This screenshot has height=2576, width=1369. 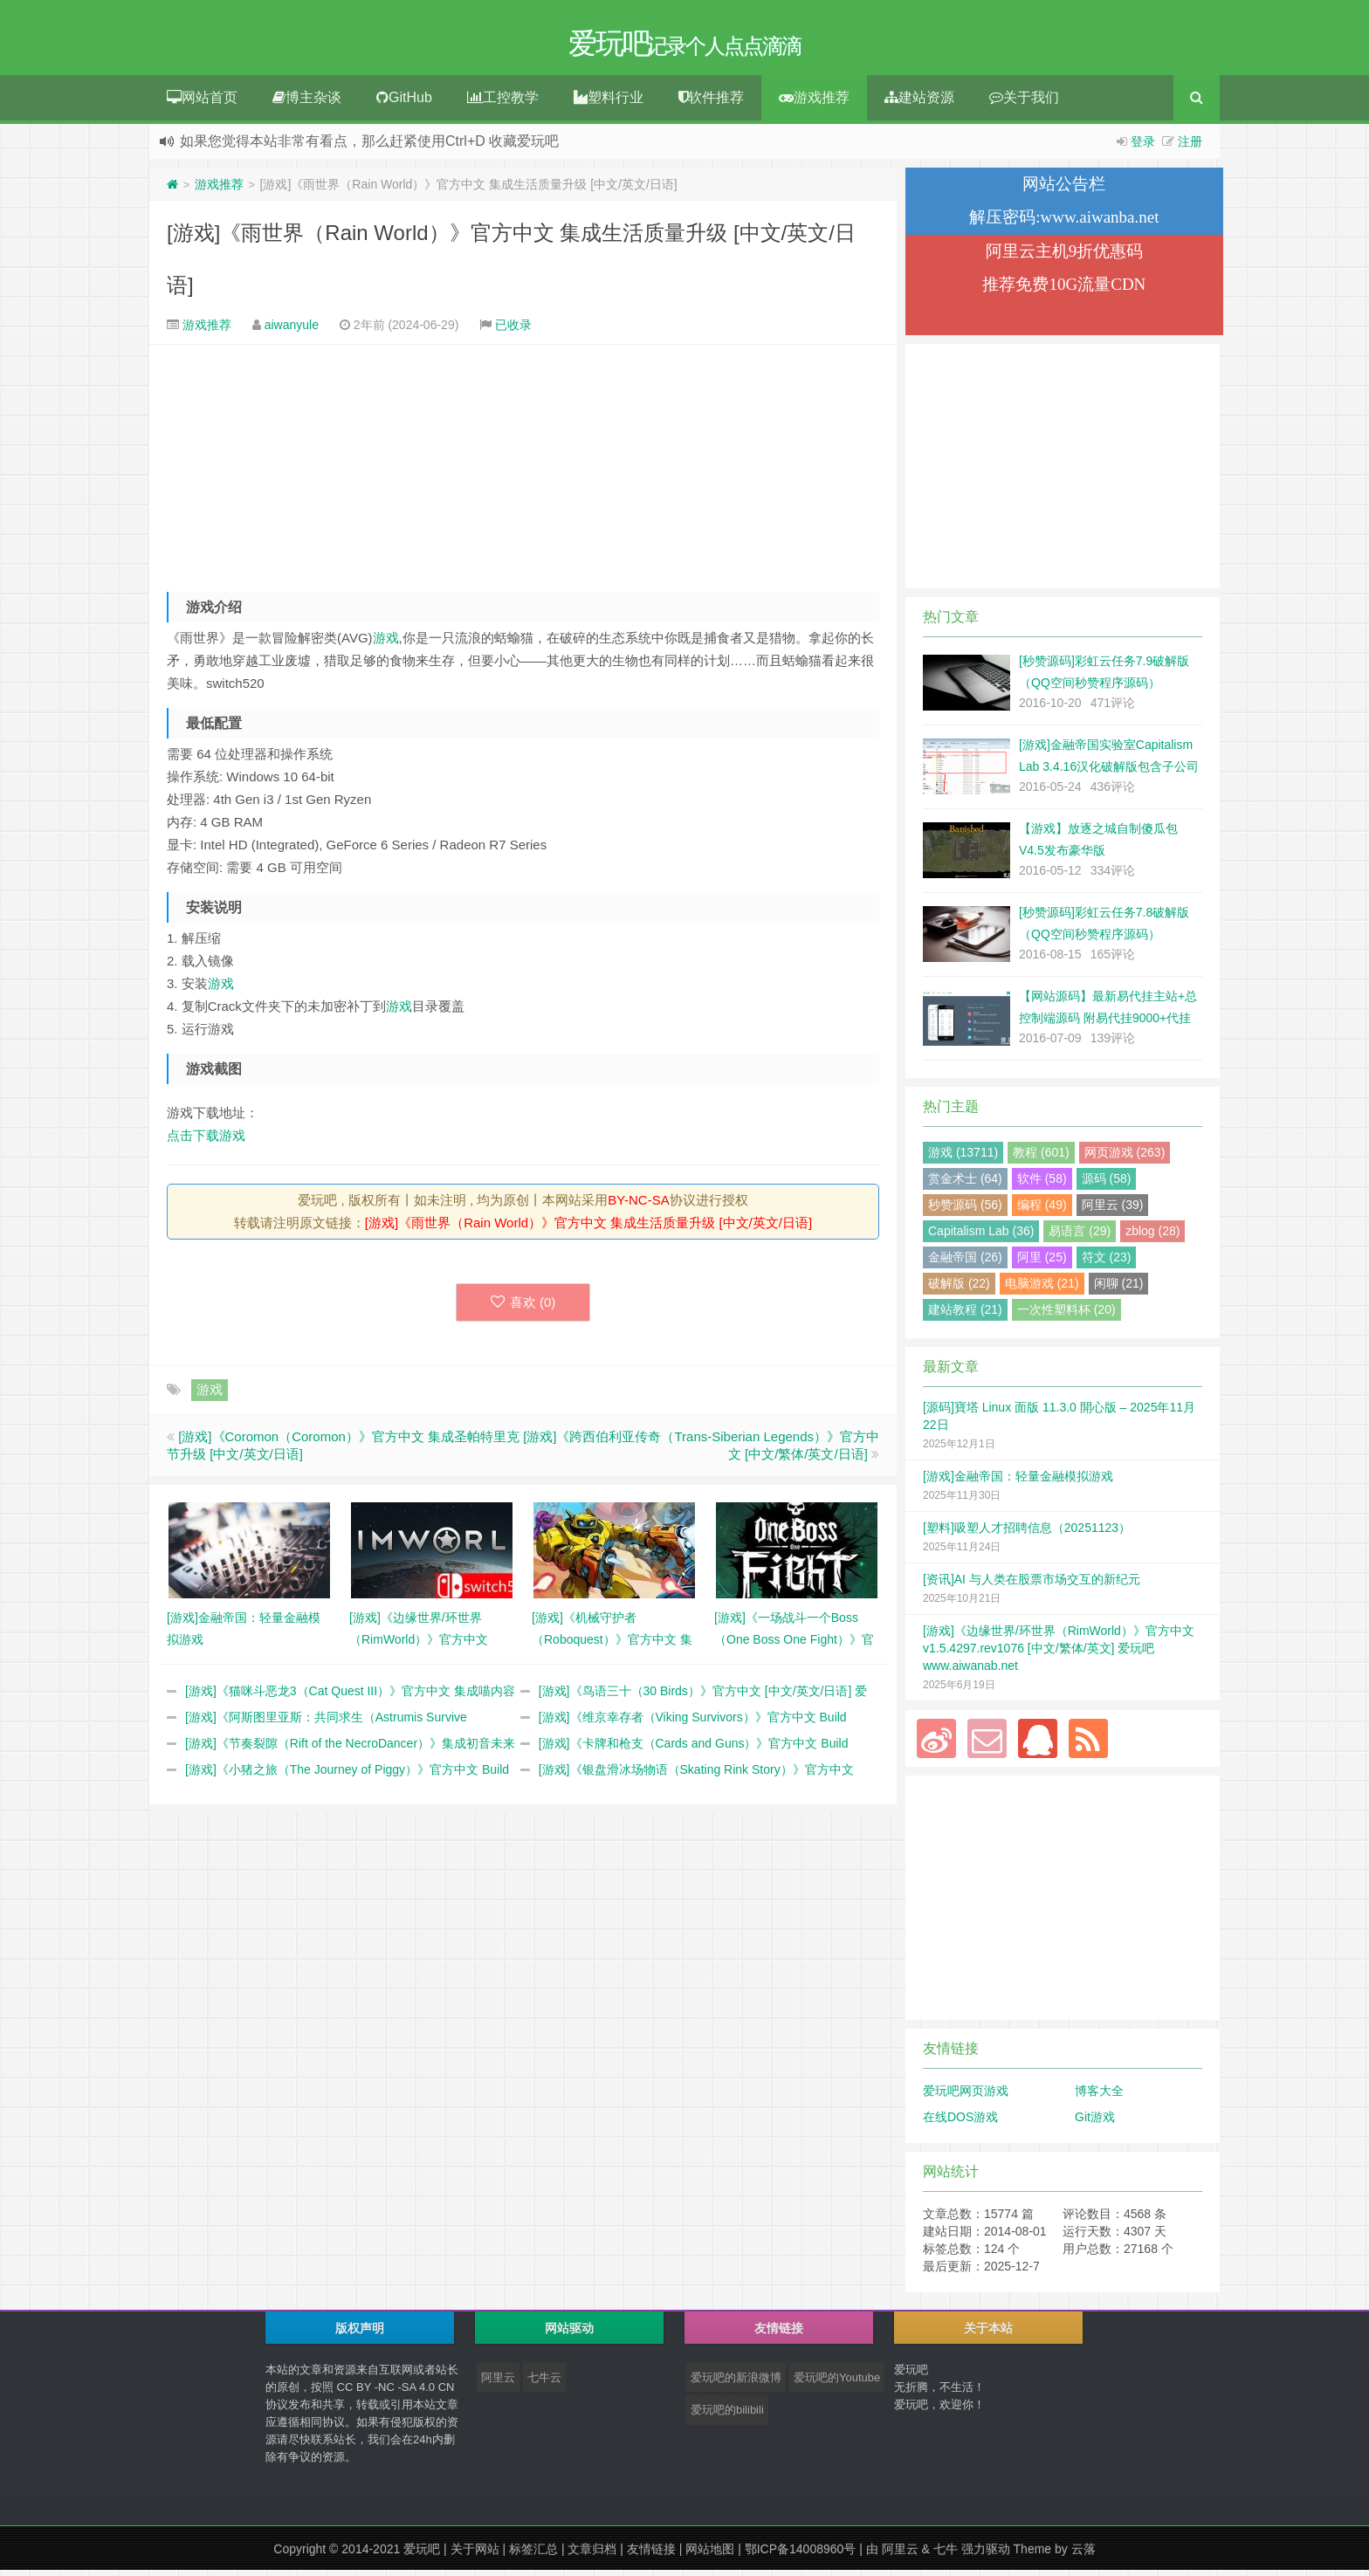 I want to click on 教程 (601), so click(x=1041, y=1158).